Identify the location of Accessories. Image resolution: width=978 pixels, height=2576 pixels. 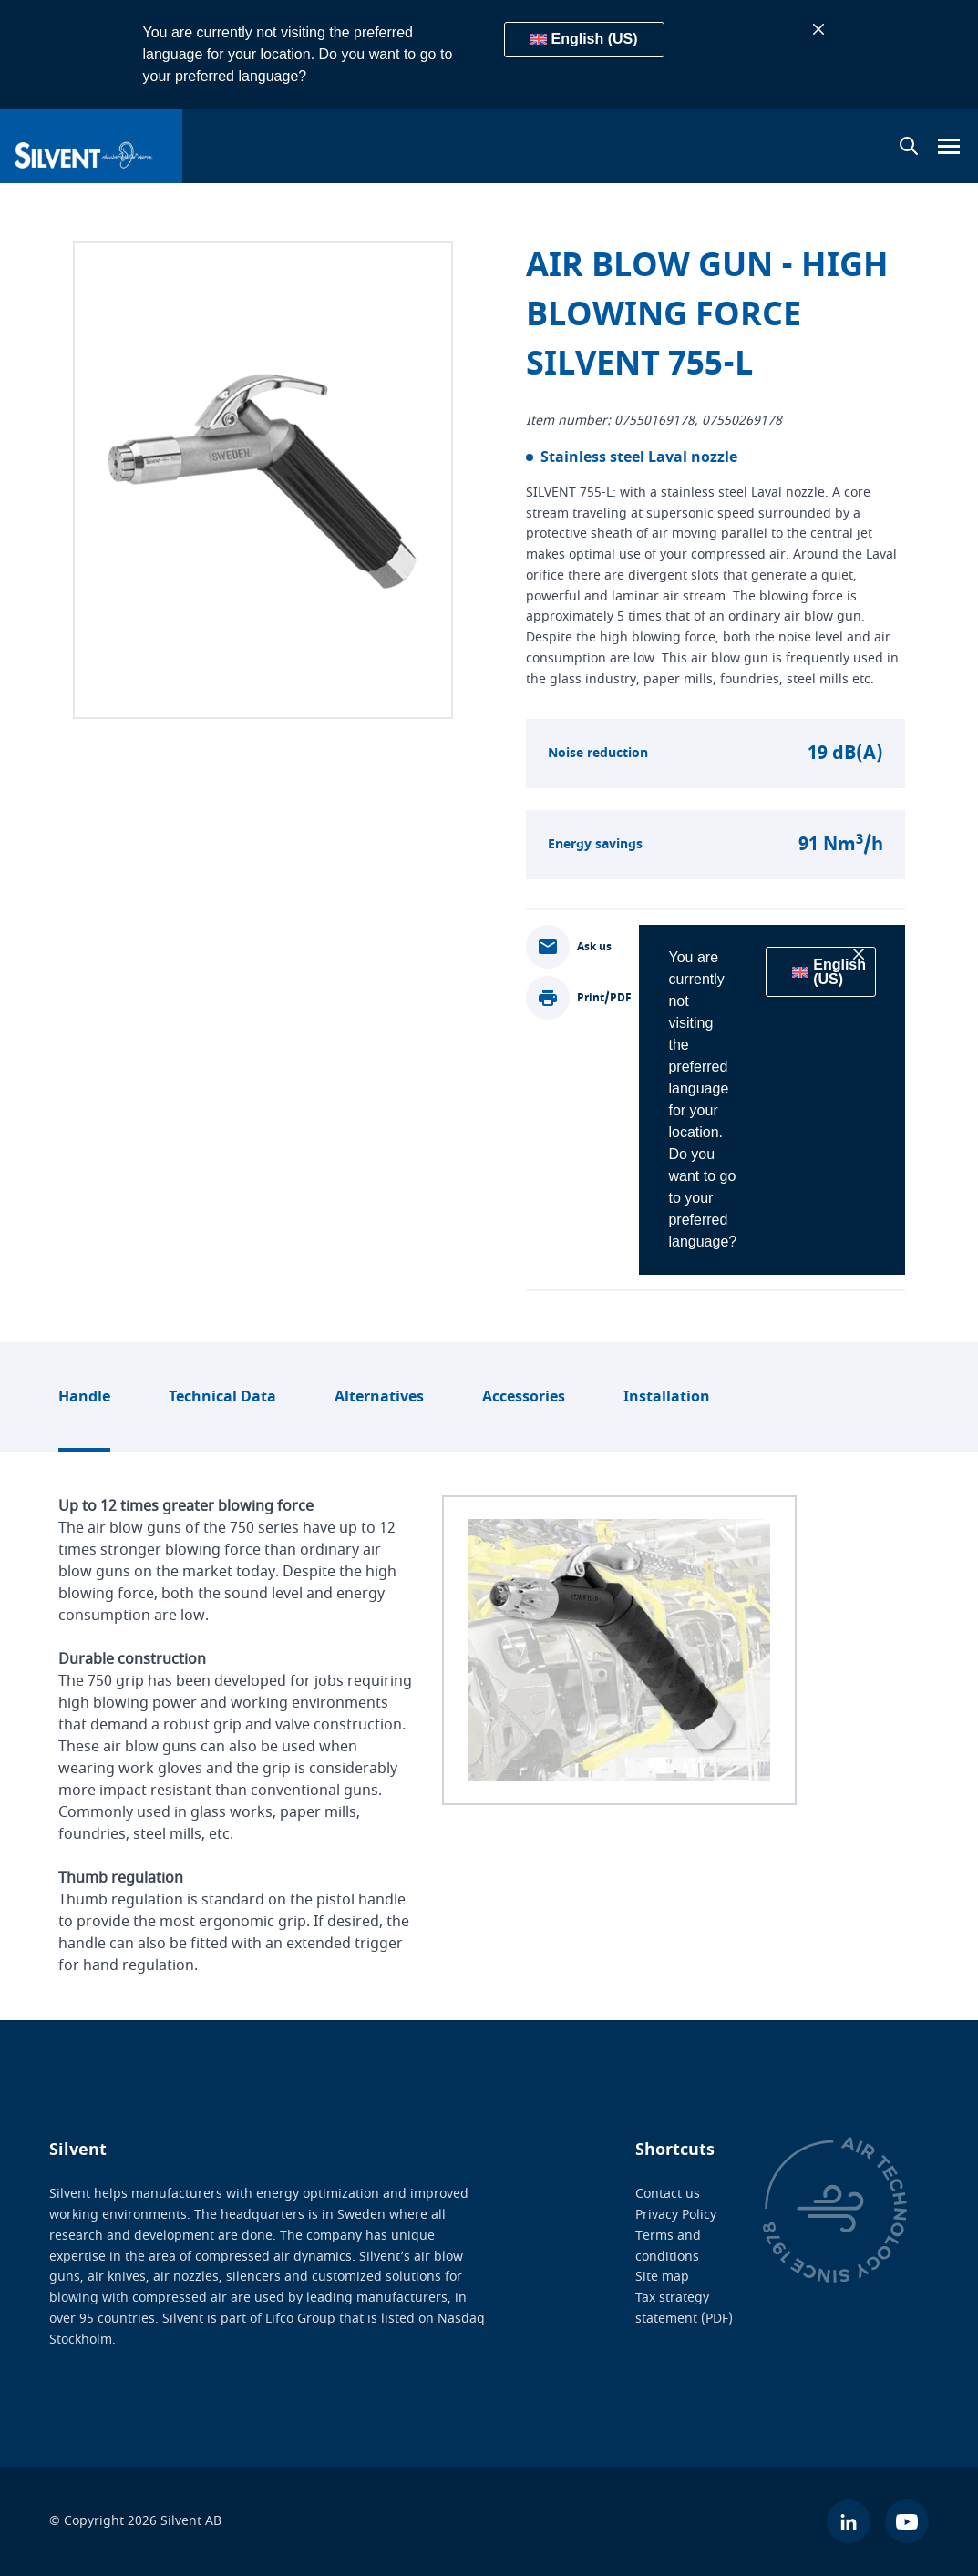
(523, 1397).